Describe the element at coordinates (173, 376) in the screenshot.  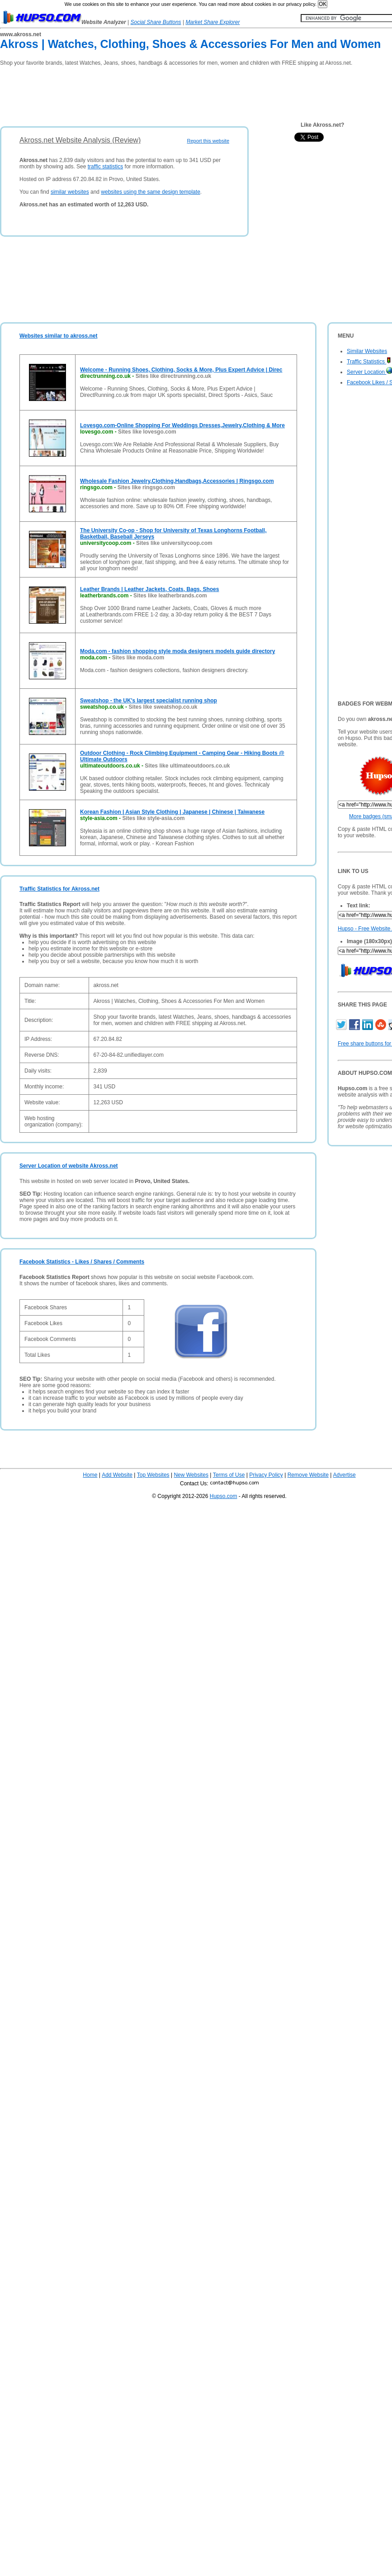
I see `Sites like directrunning.co.uk` at that location.